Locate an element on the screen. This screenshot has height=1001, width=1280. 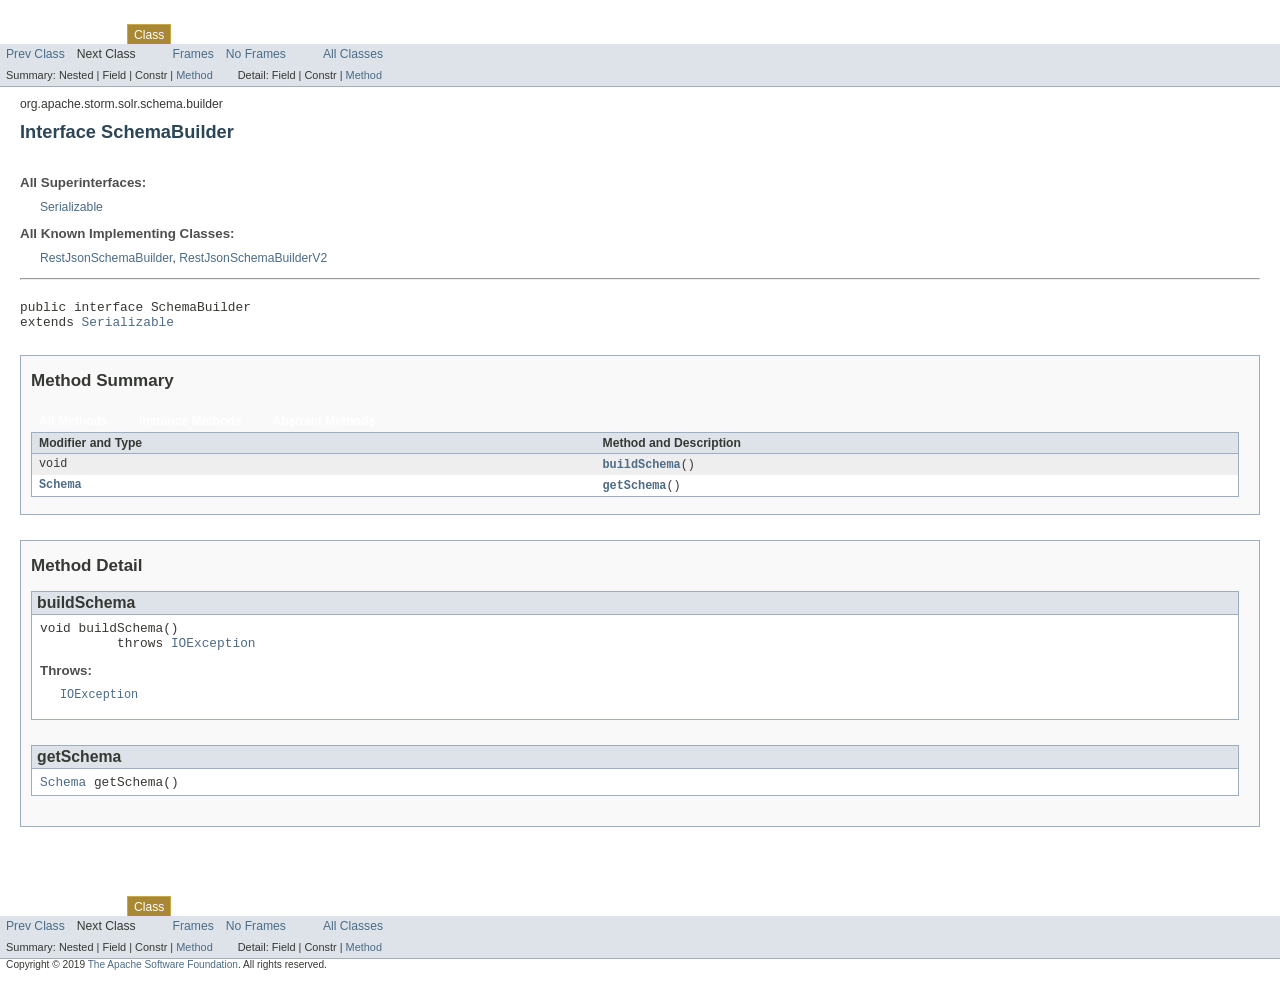
Deprecated is located at coordinates (284, 34).